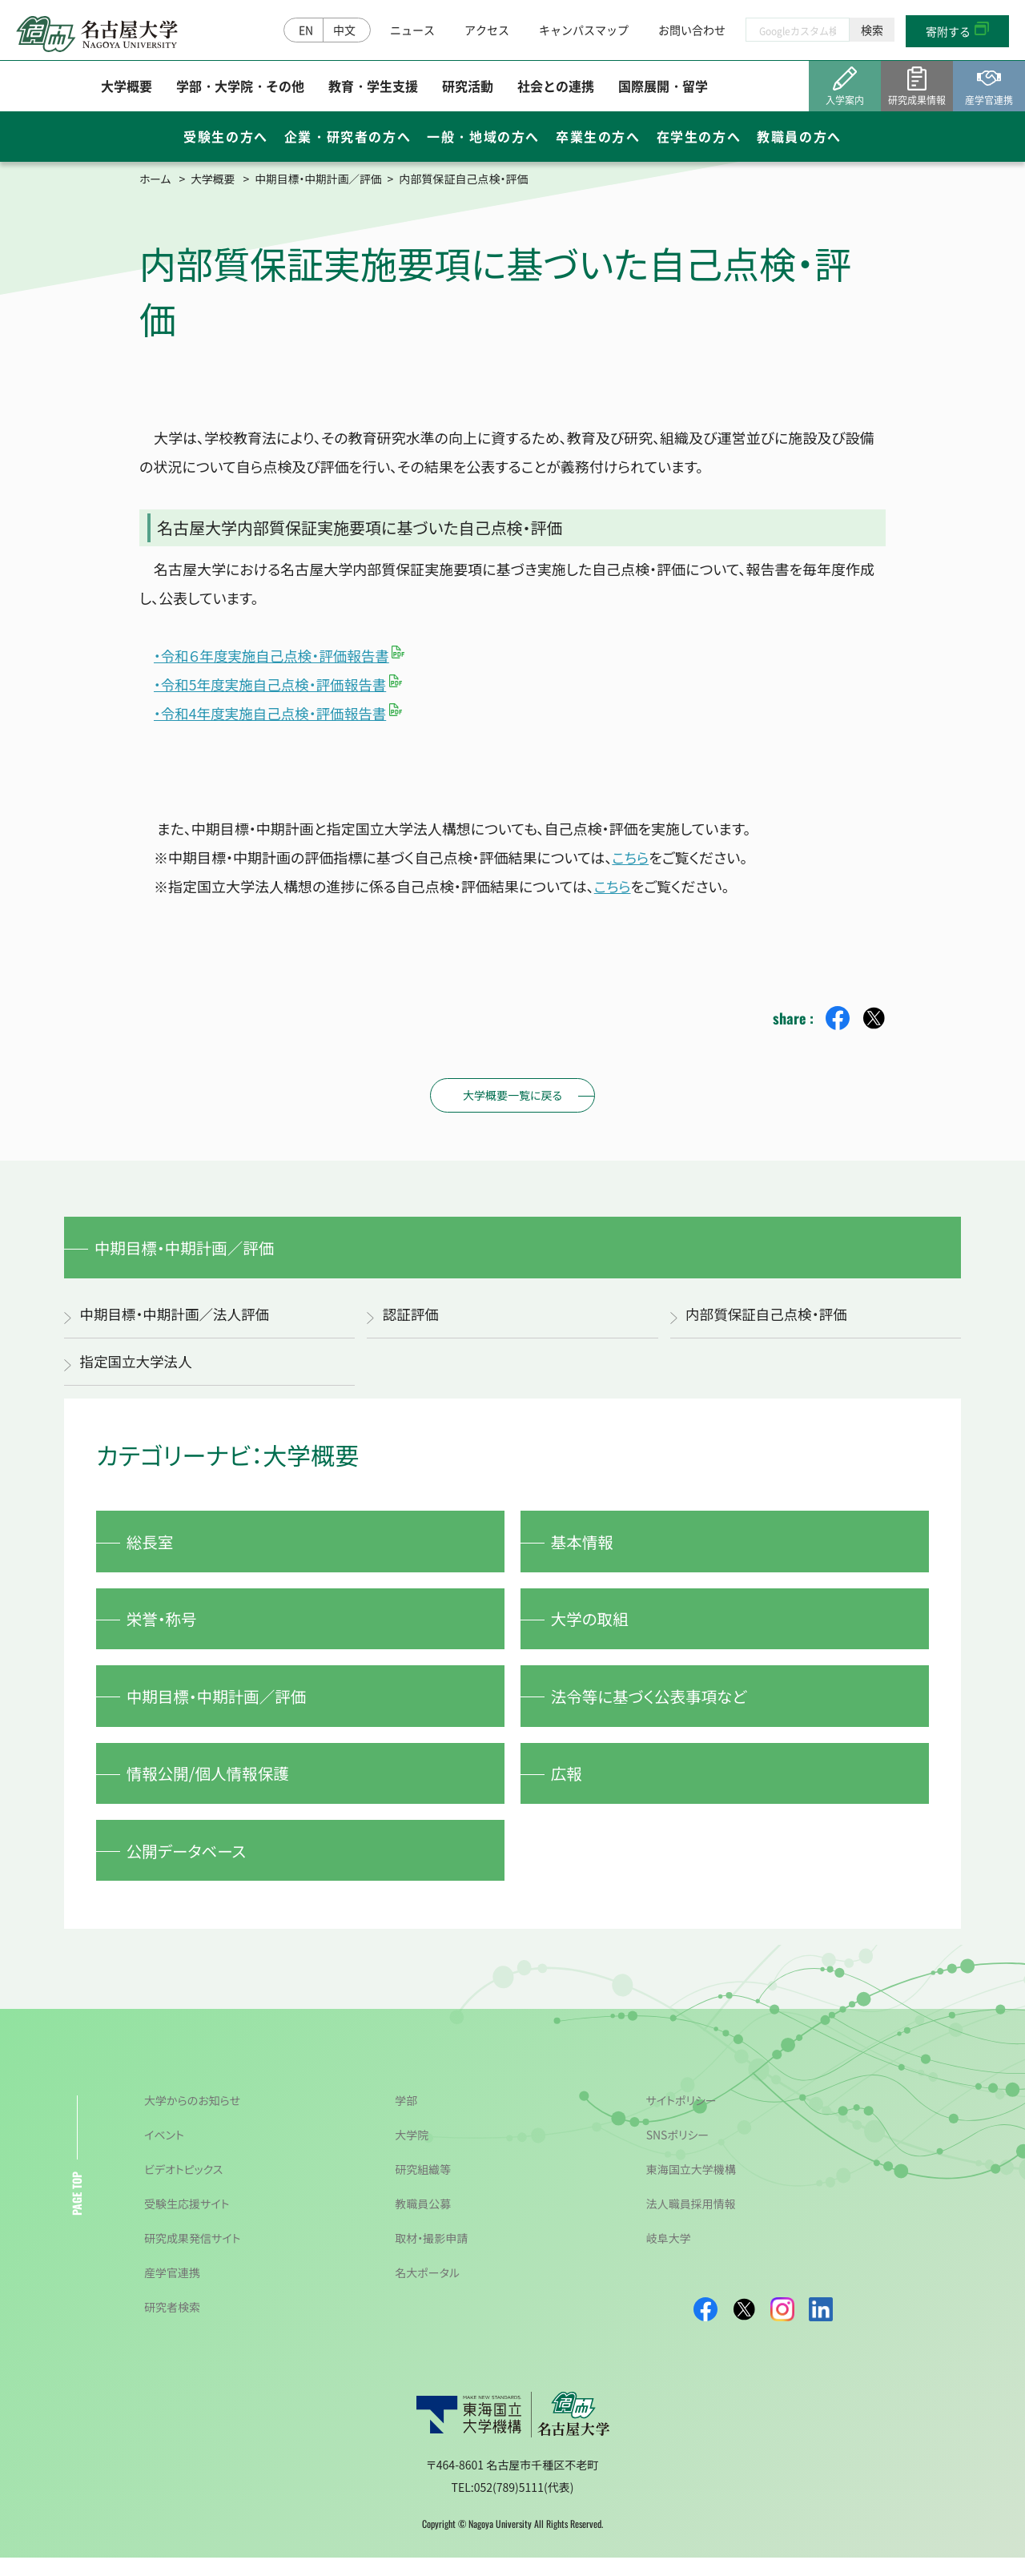 This screenshot has width=1025, height=2576. Describe the element at coordinates (681, 2119) in the screenshot. I see `サイトポリシー` at that location.